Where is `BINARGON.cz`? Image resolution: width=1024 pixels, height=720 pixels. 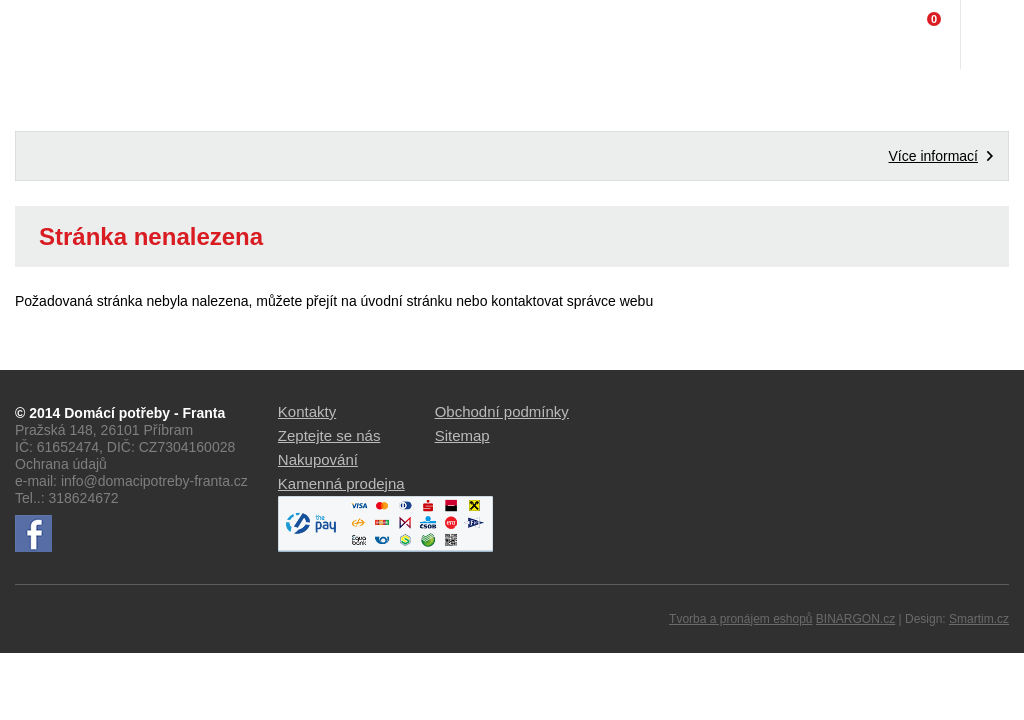 BINARGON.cz is located at coordinates (855, 619).